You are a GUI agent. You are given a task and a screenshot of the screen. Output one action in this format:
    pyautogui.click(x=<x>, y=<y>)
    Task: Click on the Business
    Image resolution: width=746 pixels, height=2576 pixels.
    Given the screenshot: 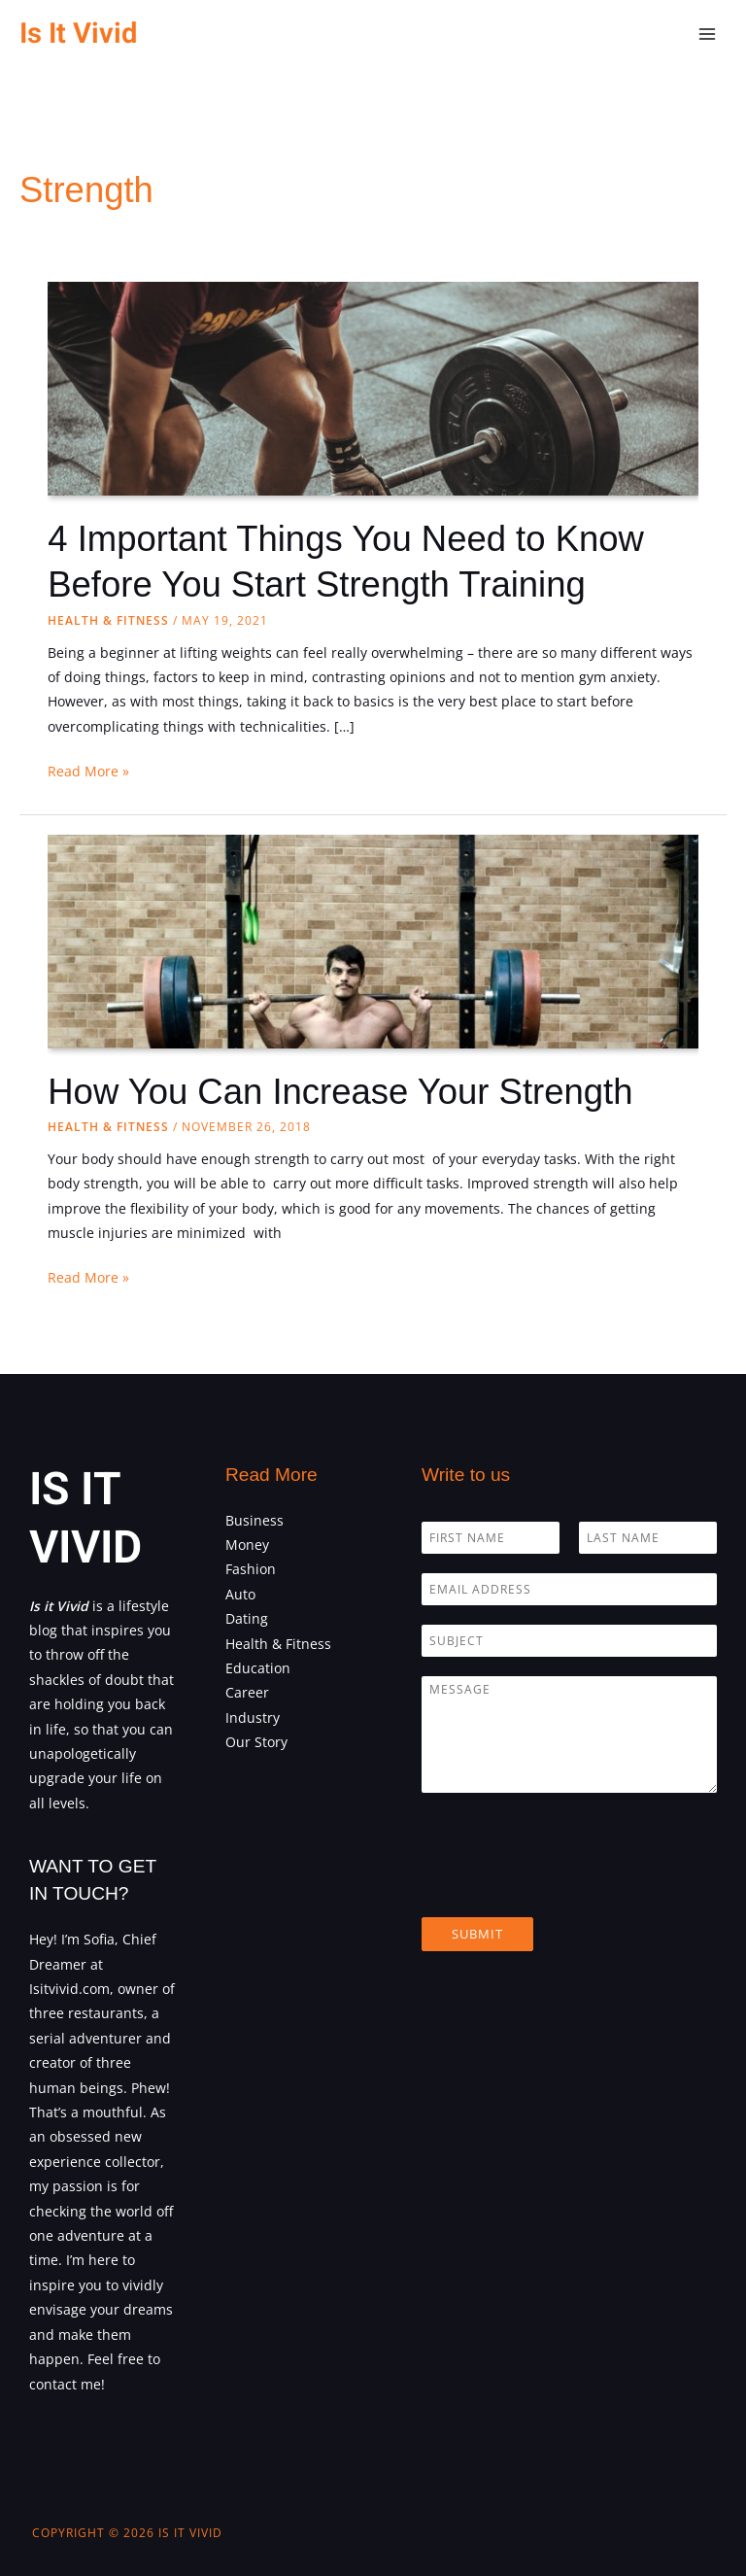 What is the action you would take?
    pyautogui.click(x=254, y=1520)
    